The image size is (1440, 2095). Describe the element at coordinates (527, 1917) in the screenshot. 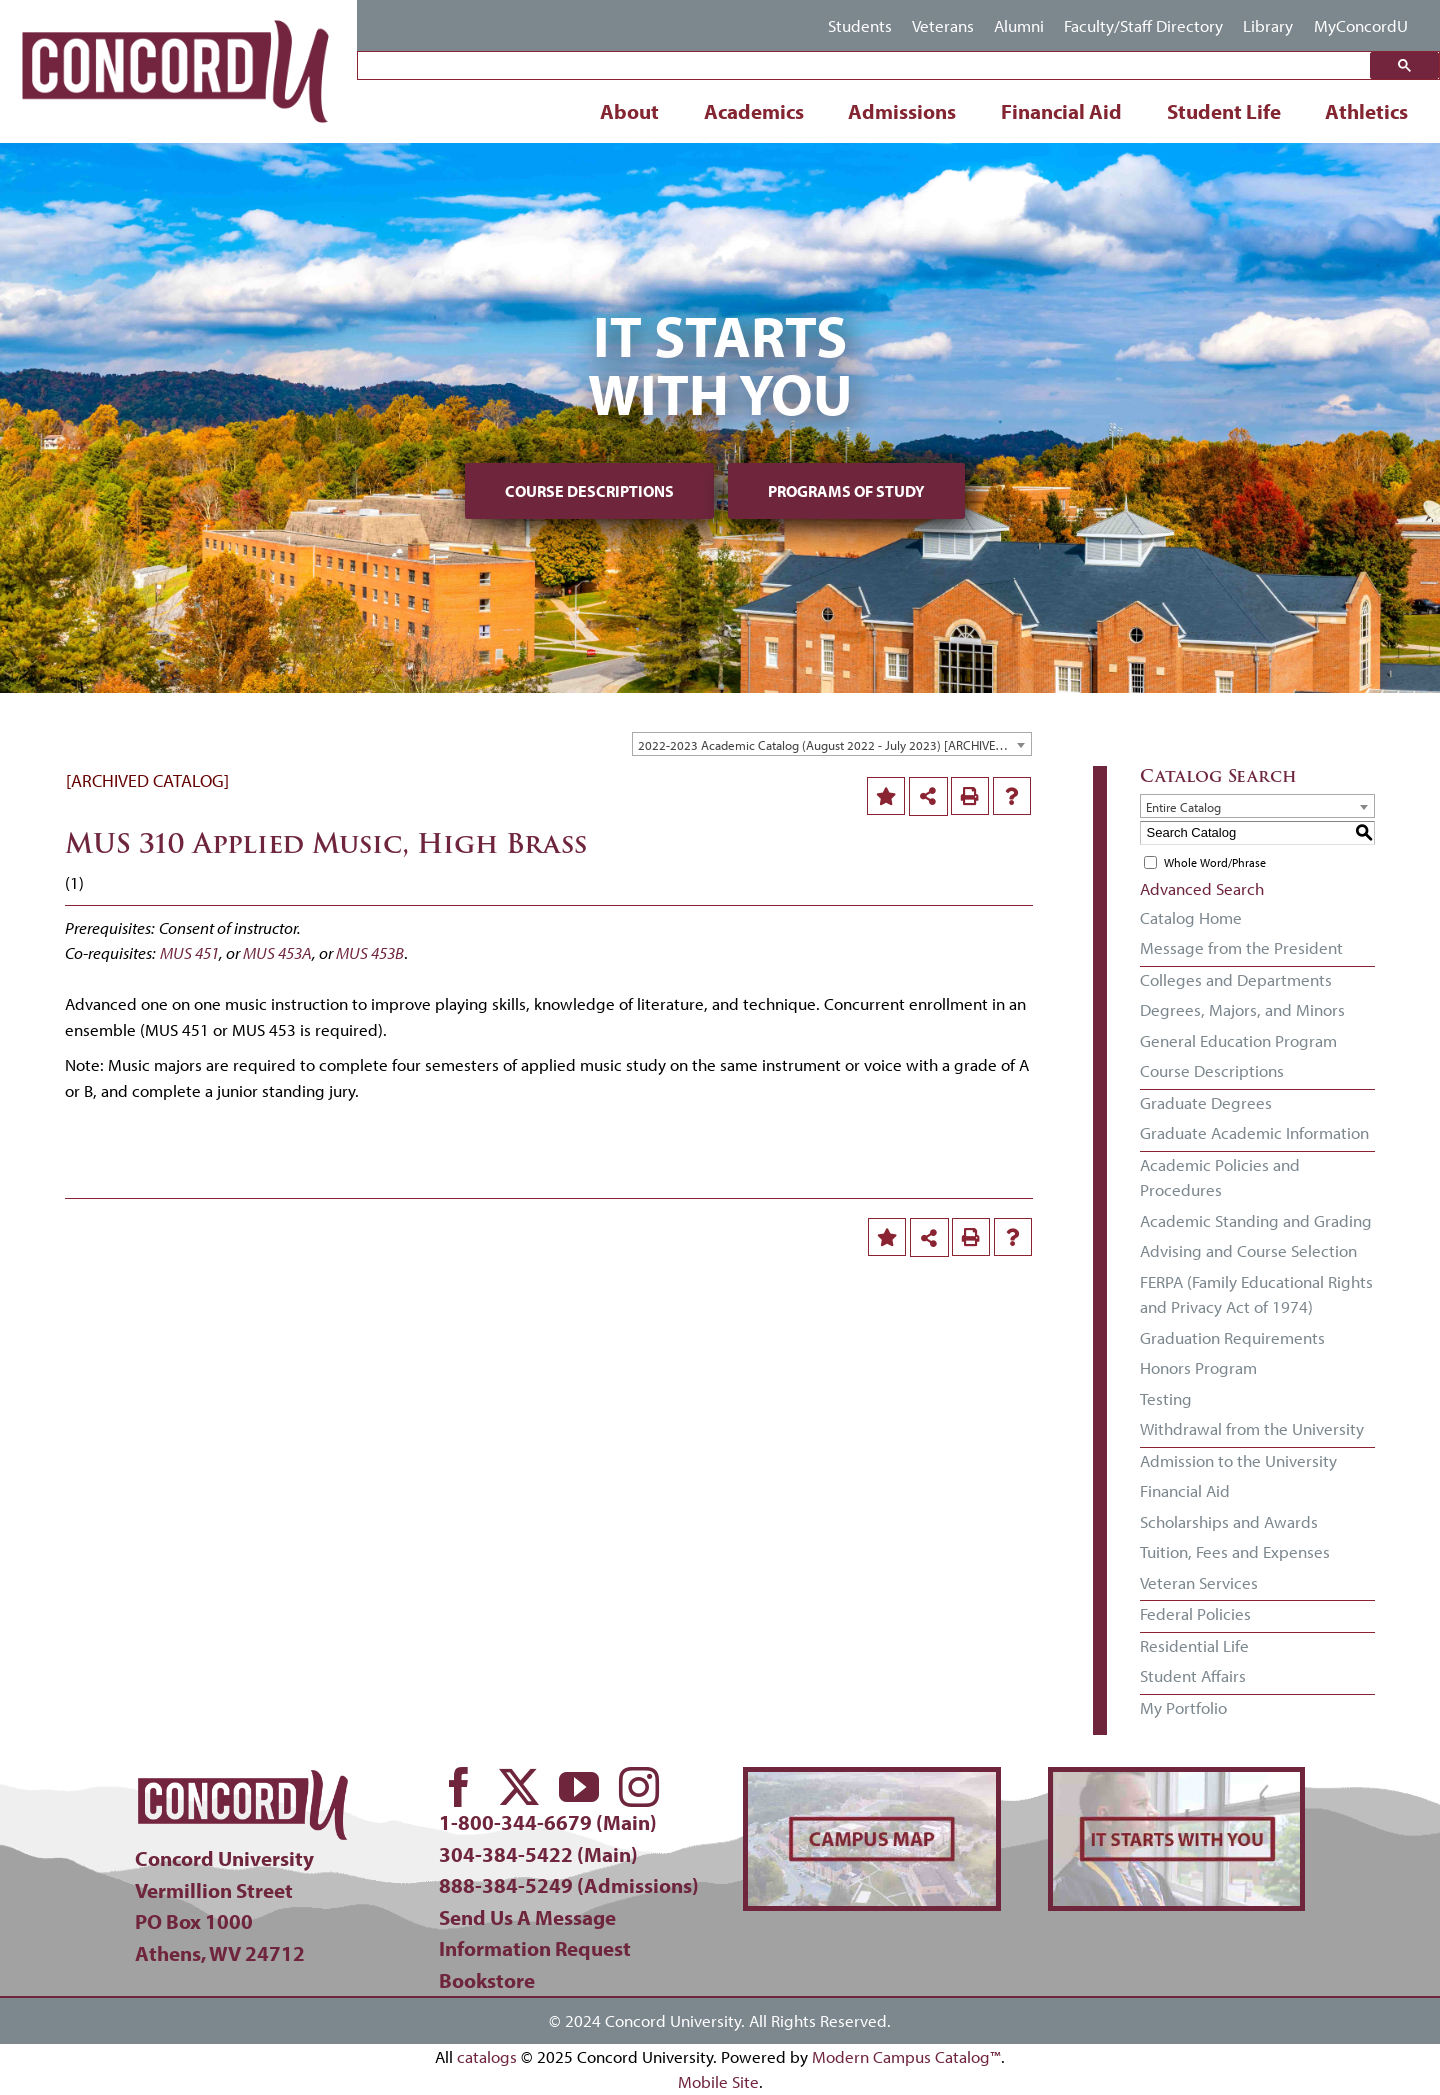

I see `Send Us A Message` at that location.